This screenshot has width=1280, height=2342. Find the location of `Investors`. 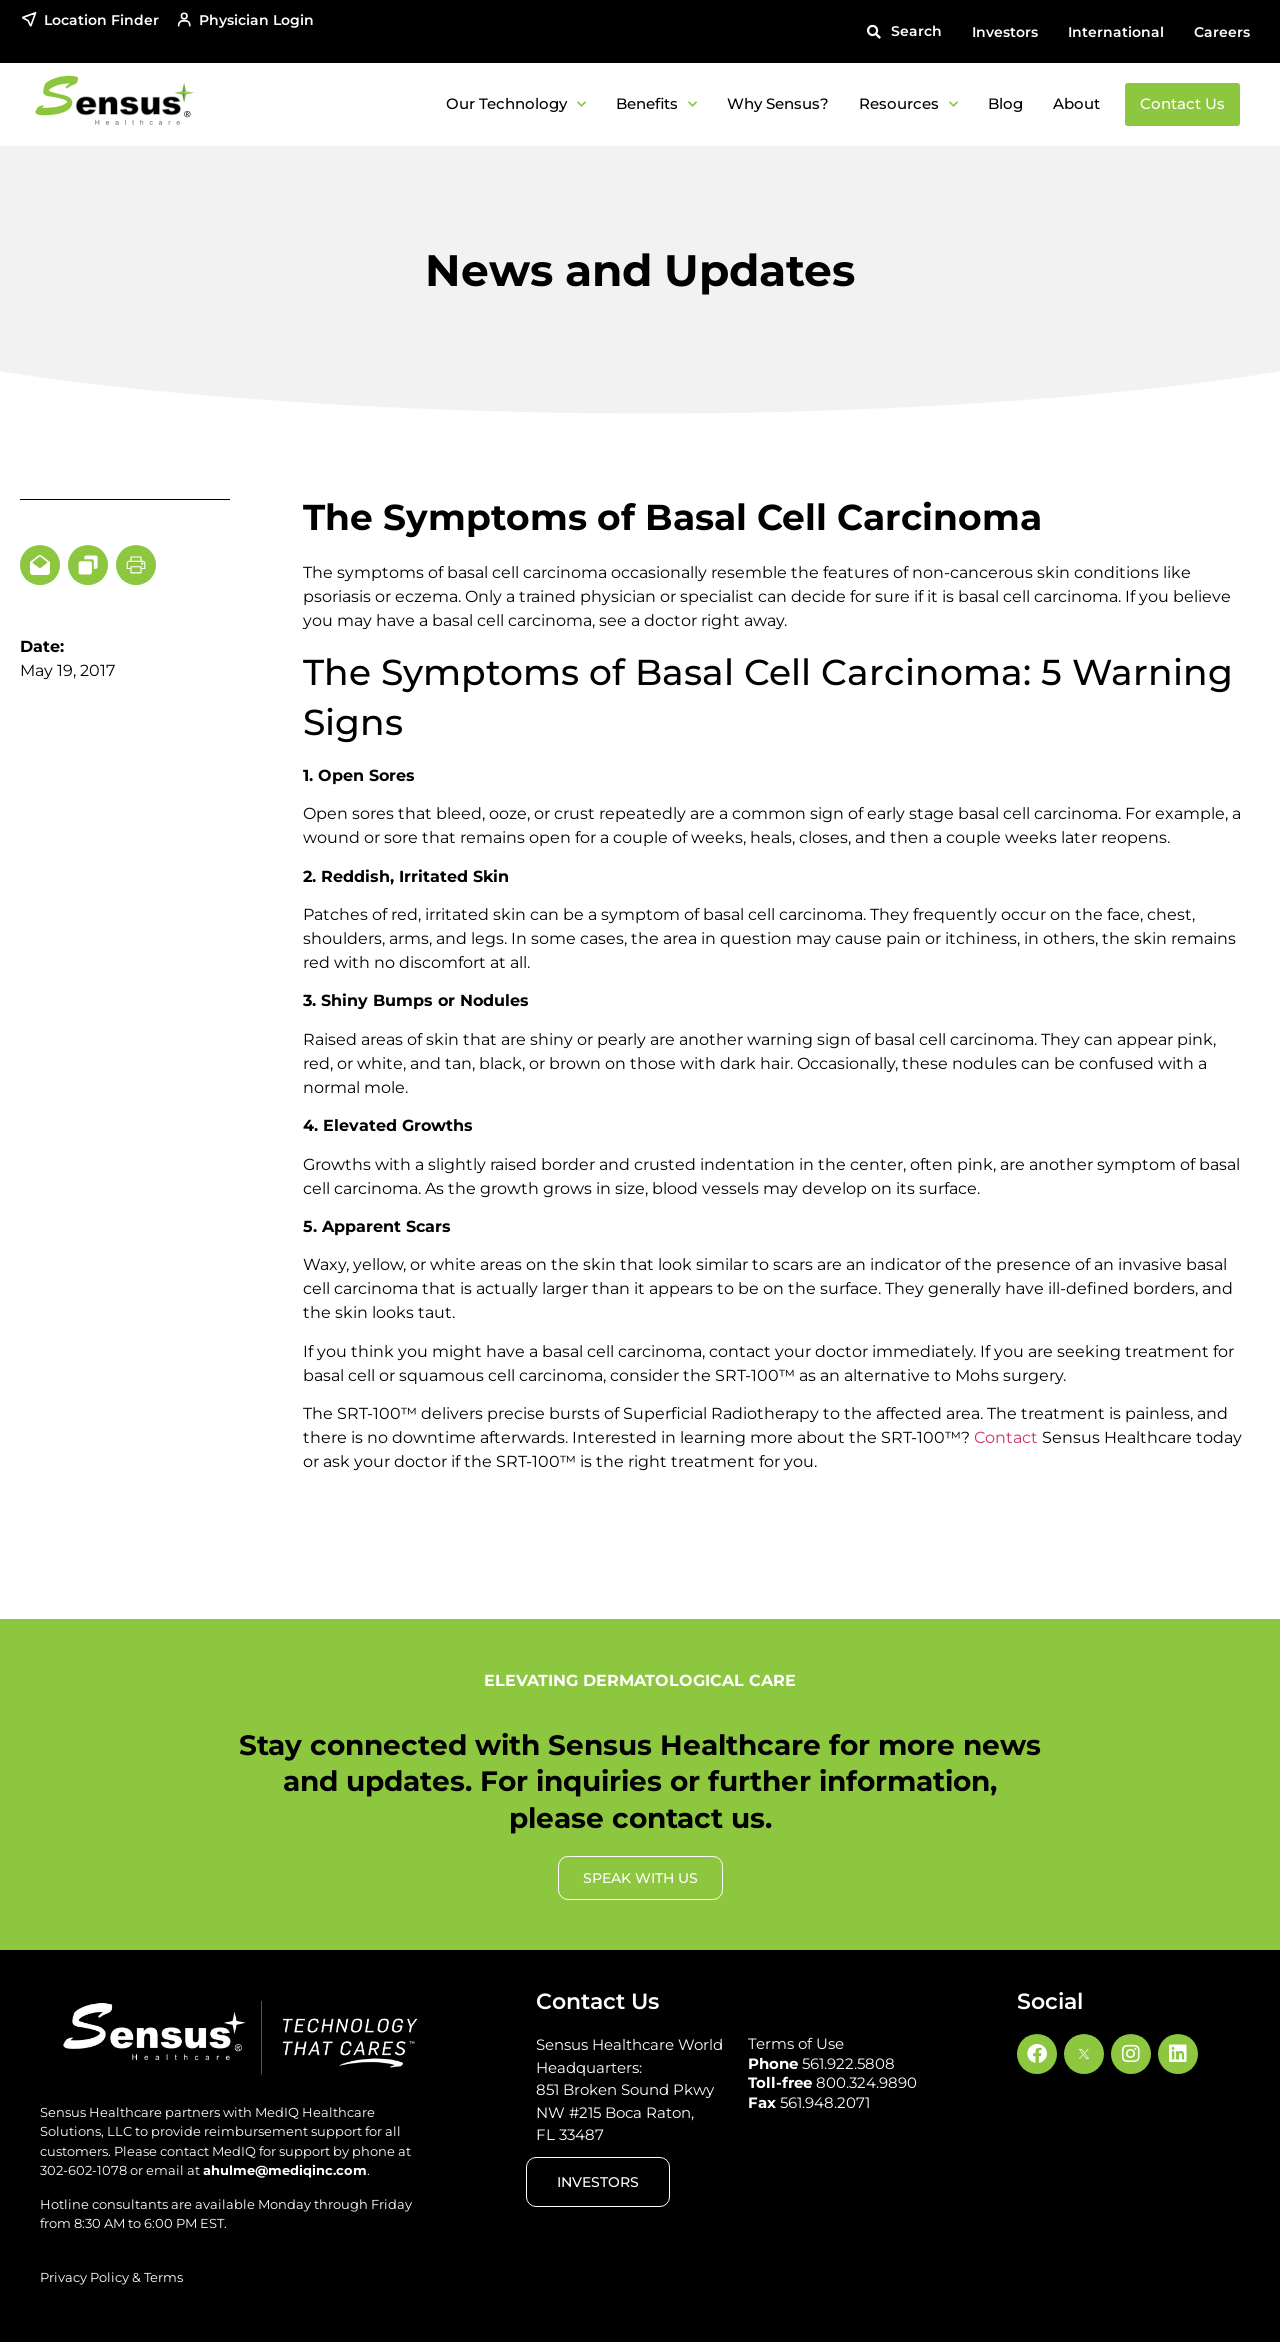

Investors is located at coordinates (1005, 32).